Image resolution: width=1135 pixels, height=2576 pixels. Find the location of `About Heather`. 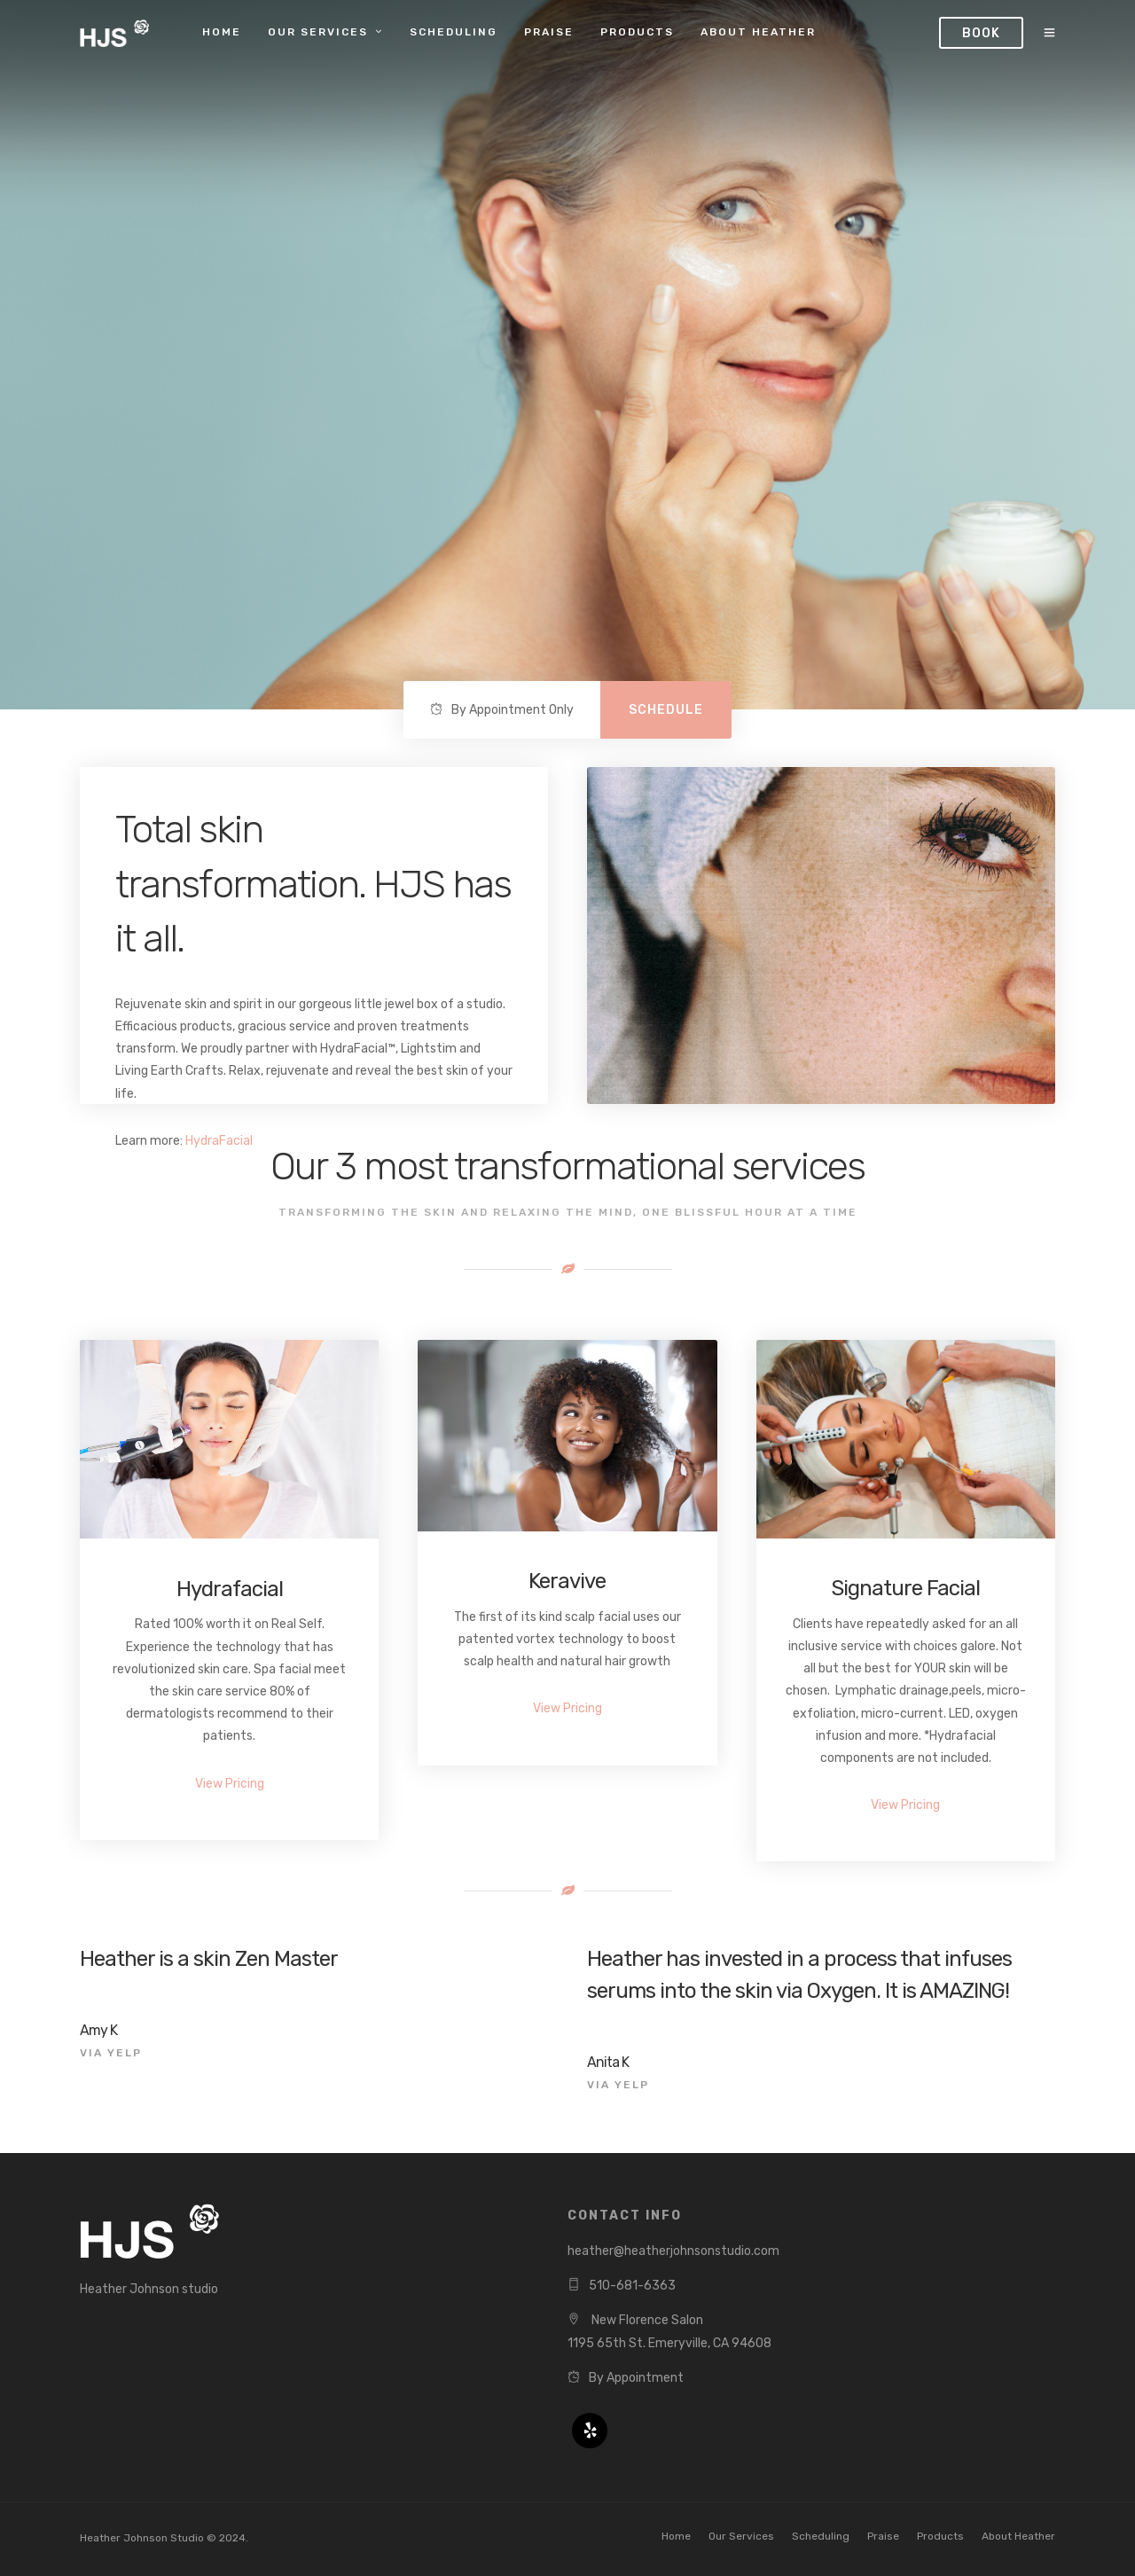

About Heather is located at coordinates (758, 32).